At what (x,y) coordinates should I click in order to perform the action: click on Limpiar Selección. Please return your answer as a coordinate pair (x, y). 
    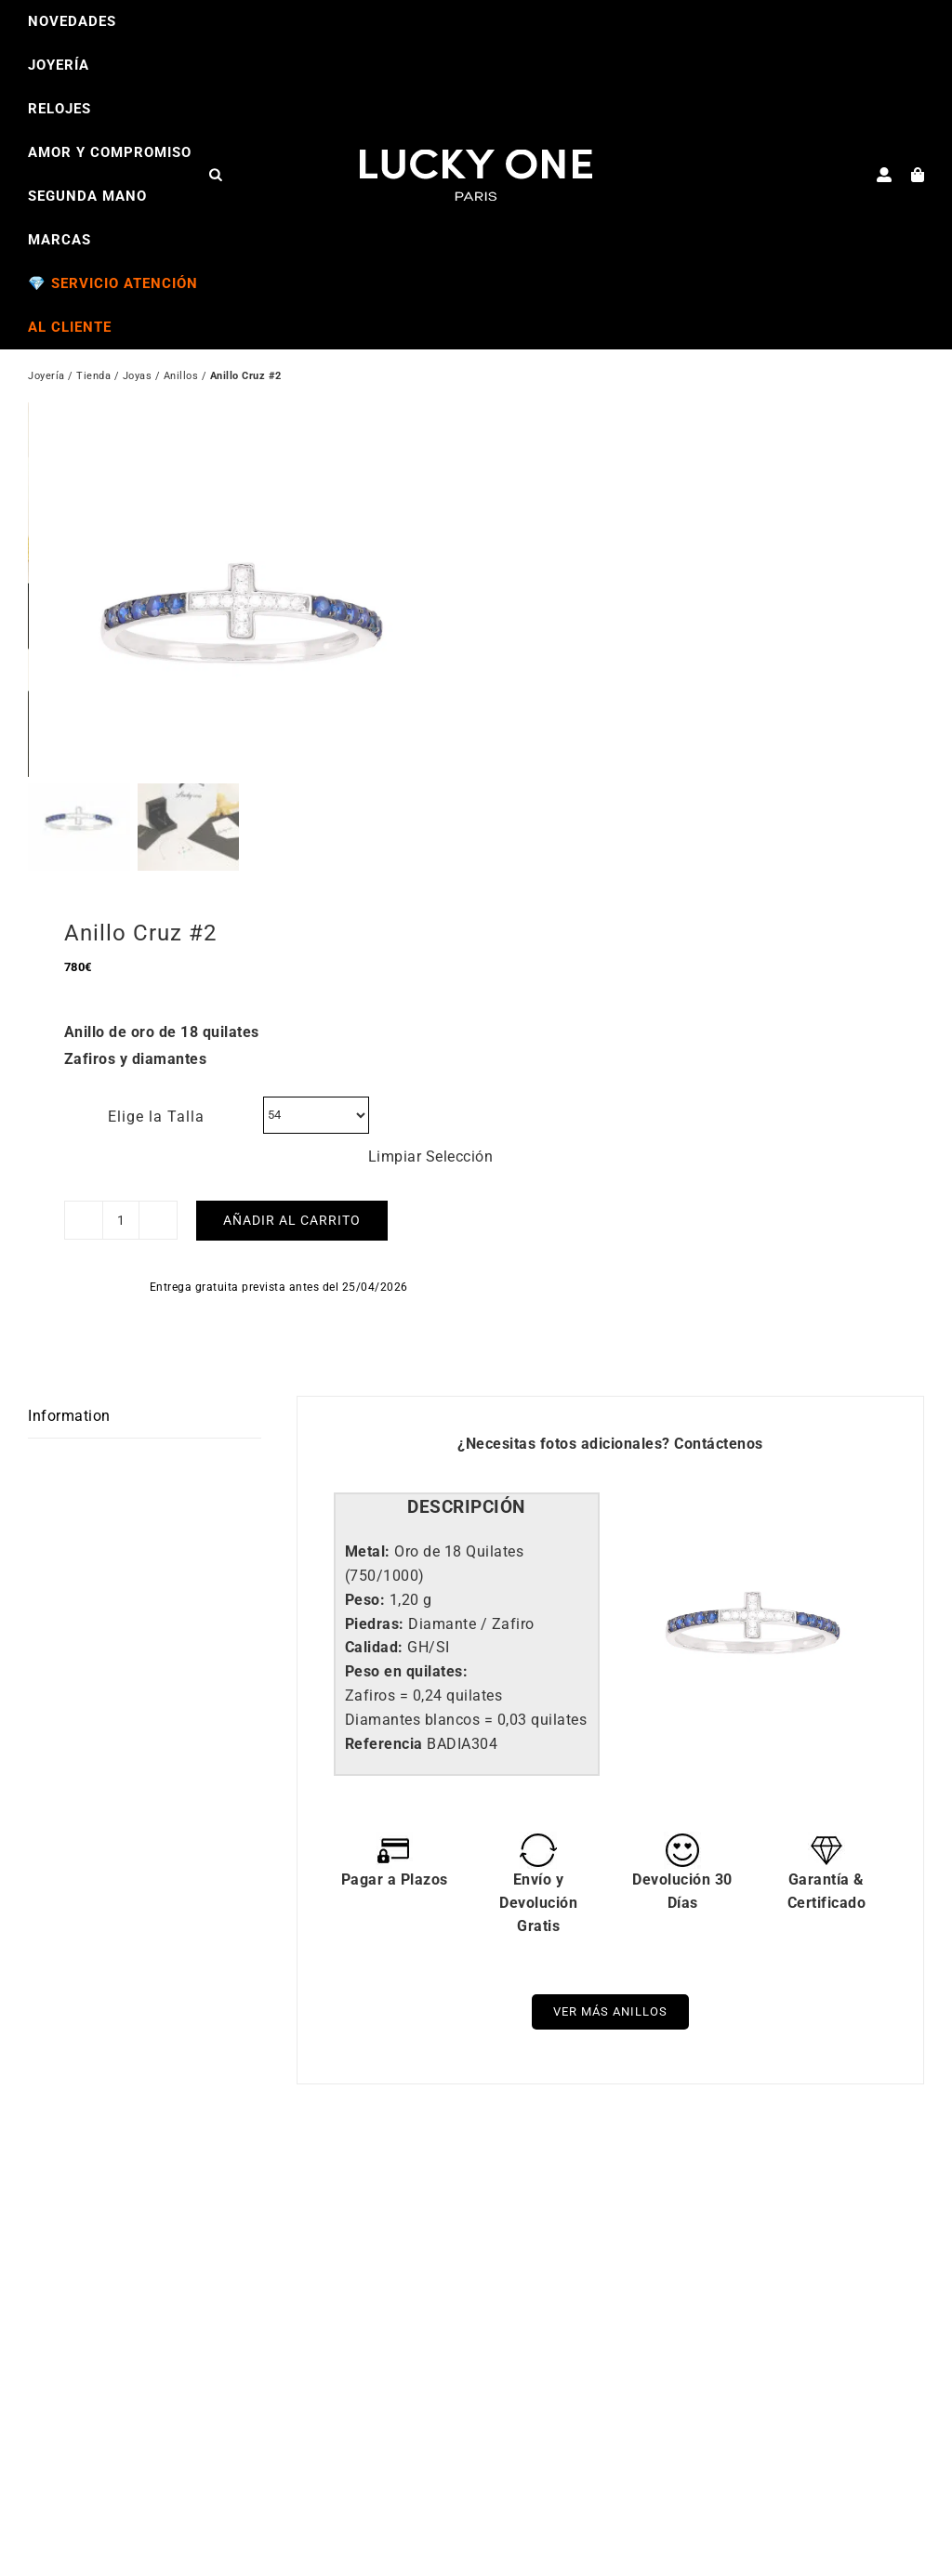
    Looking at the image, I should click on (431, 1164).